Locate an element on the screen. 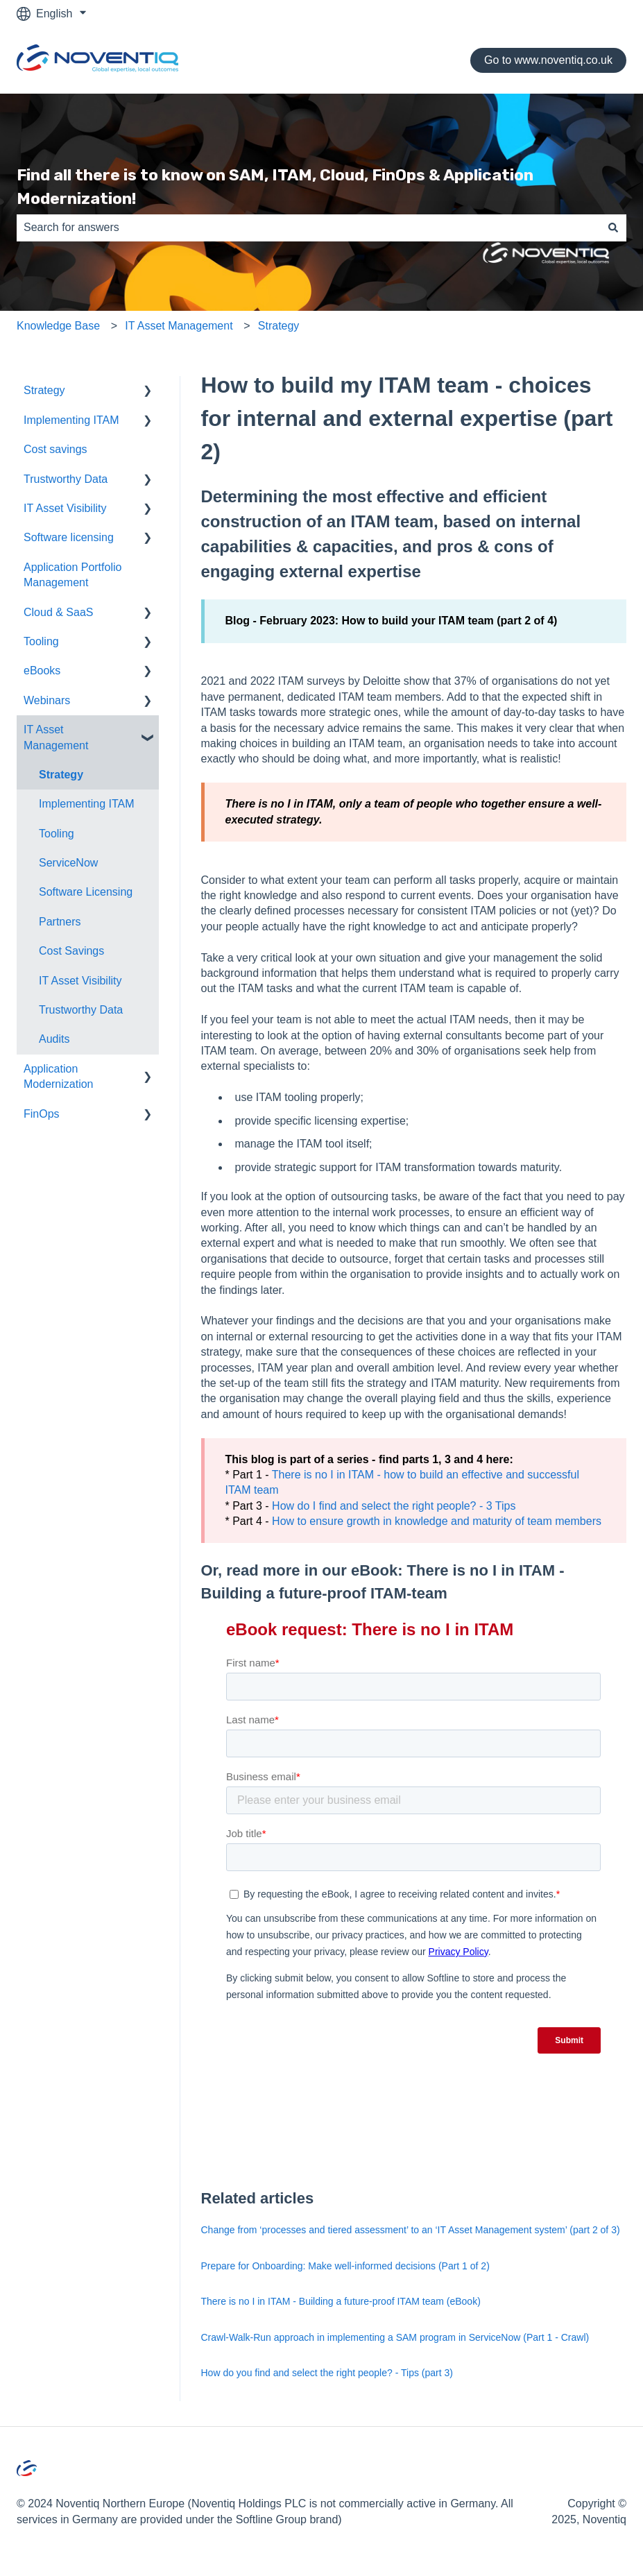 This screenshot has height=2576, width=643. FinOps [menuitem] is located at coordinates (42, 1114).